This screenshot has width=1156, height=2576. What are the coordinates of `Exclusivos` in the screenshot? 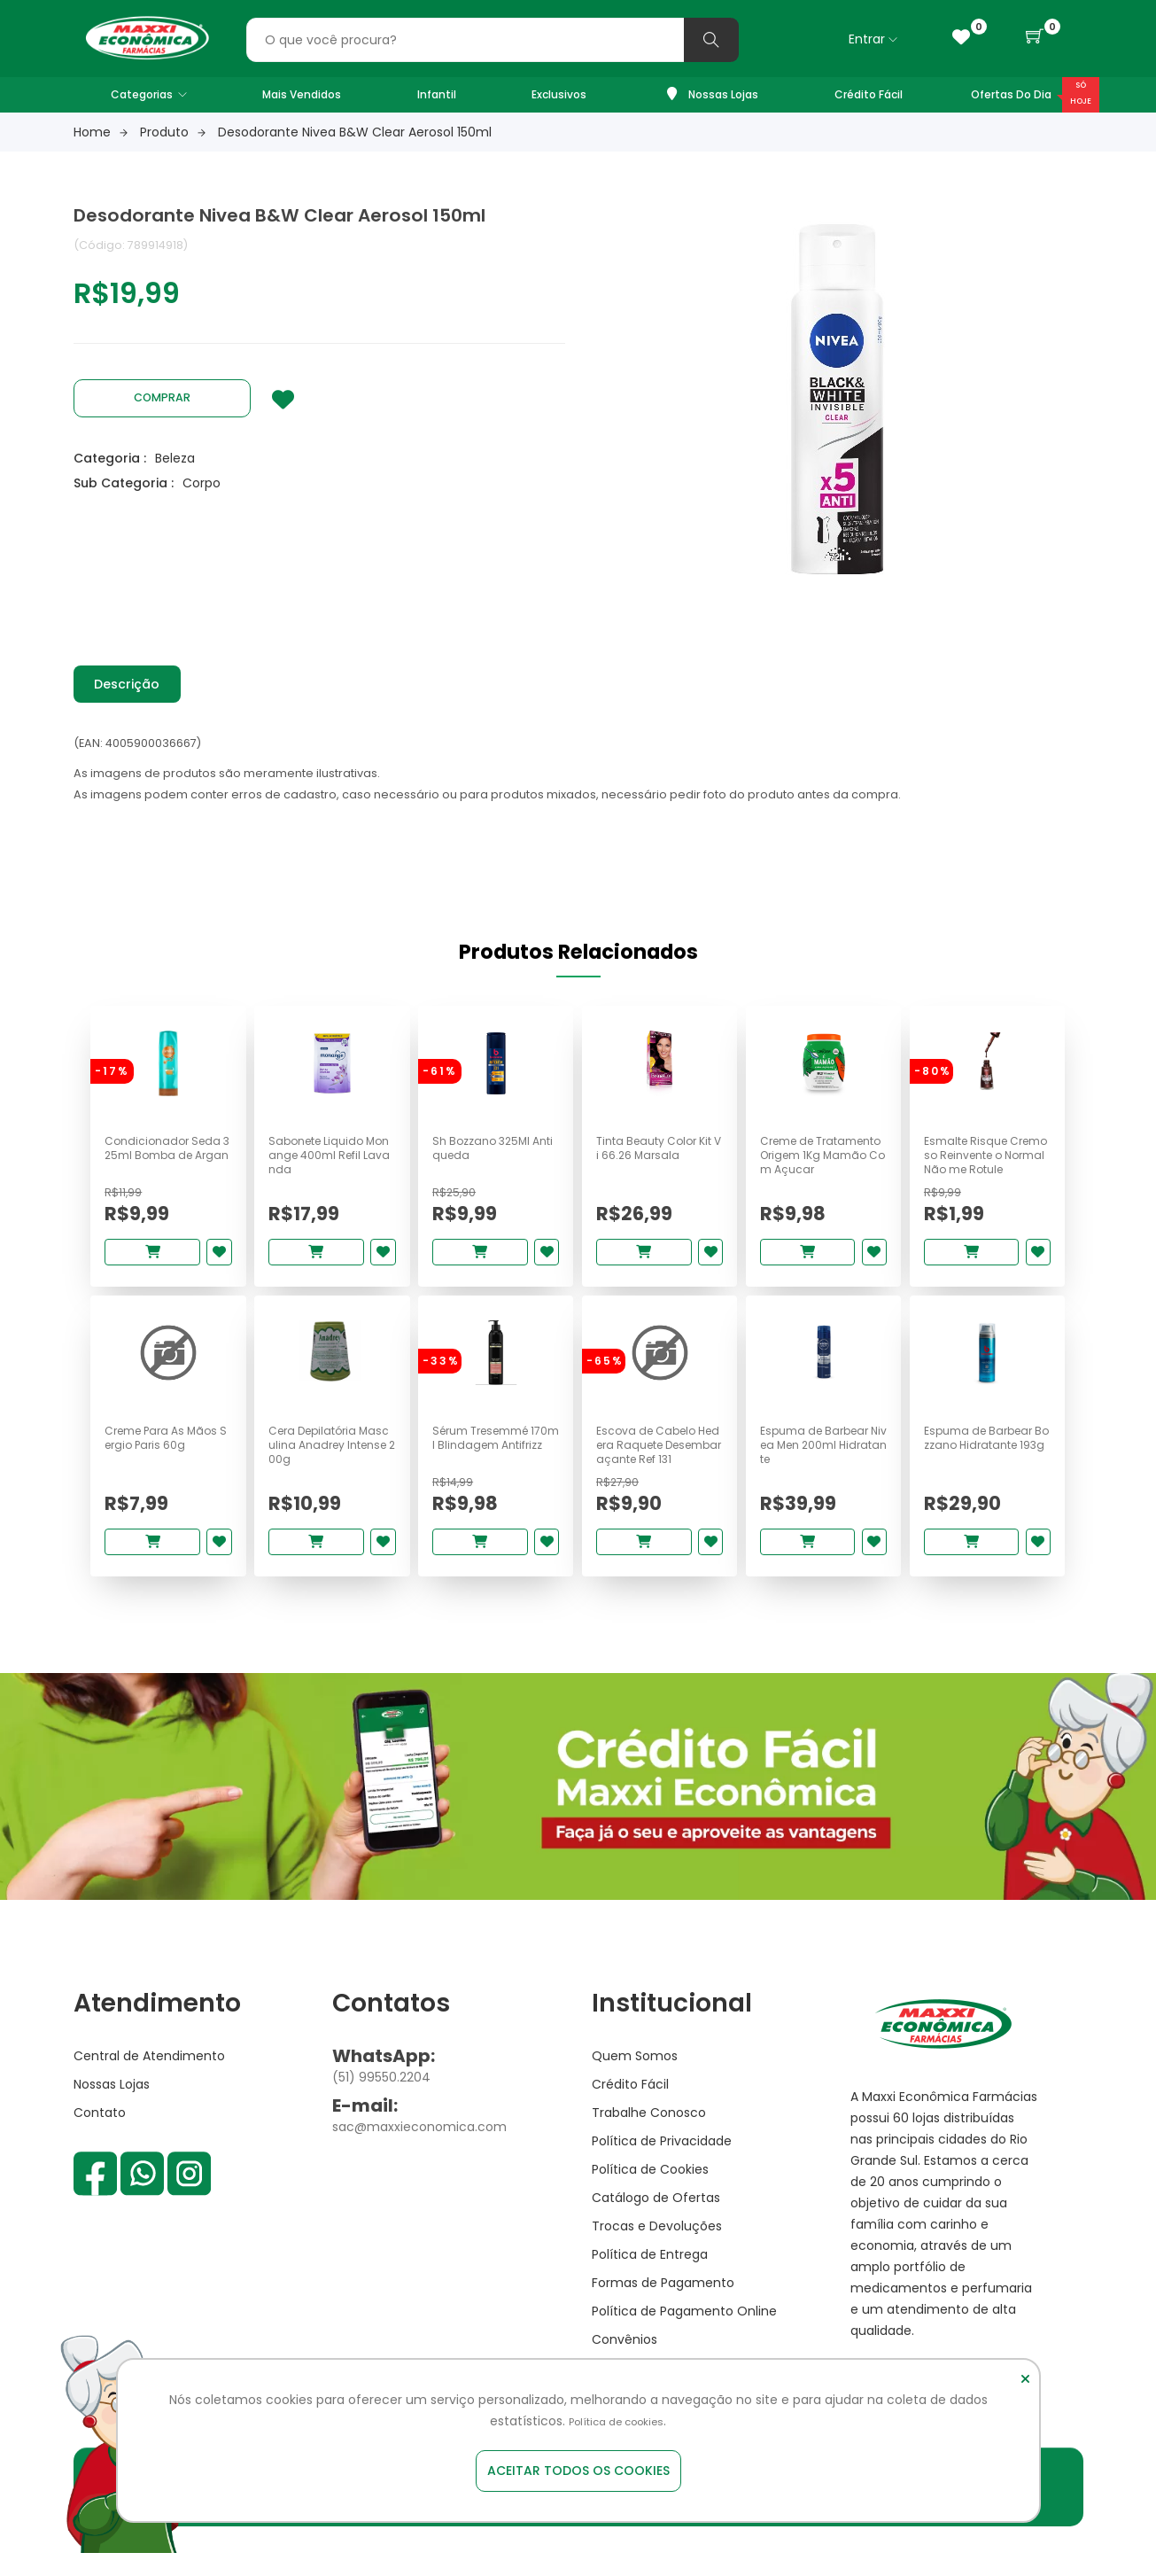 It's located at (558, 94).